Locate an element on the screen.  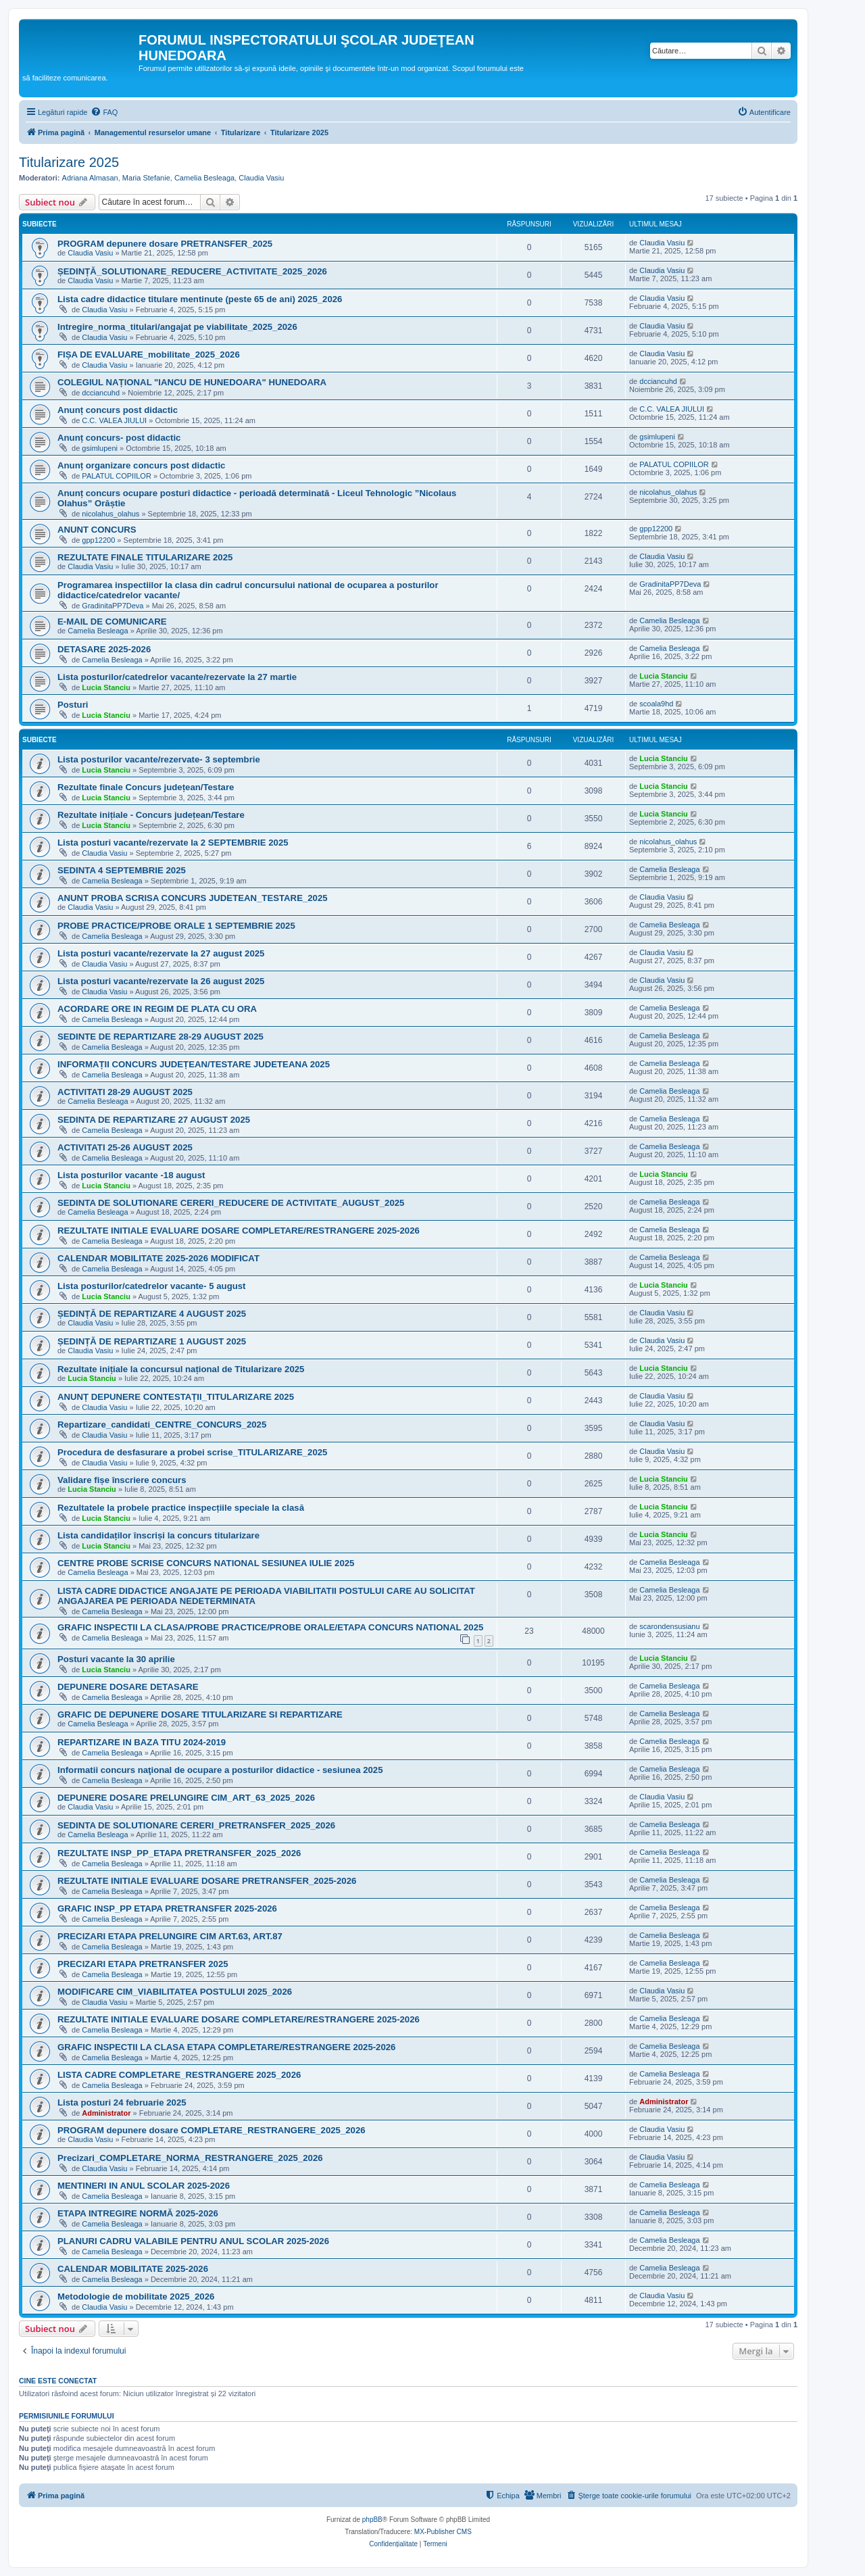
Maria Stefanie is located at coordinates (146, 178).